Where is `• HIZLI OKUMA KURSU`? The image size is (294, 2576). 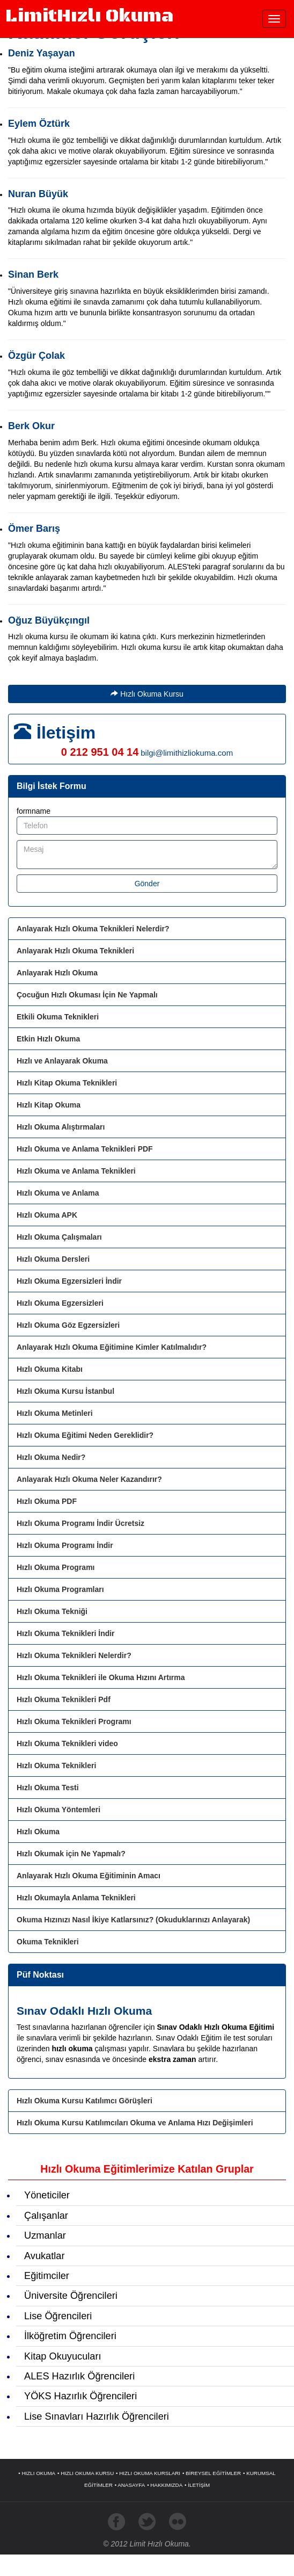 • HIZLI OKUMA KURSU is located at coordinates (85, 2473).